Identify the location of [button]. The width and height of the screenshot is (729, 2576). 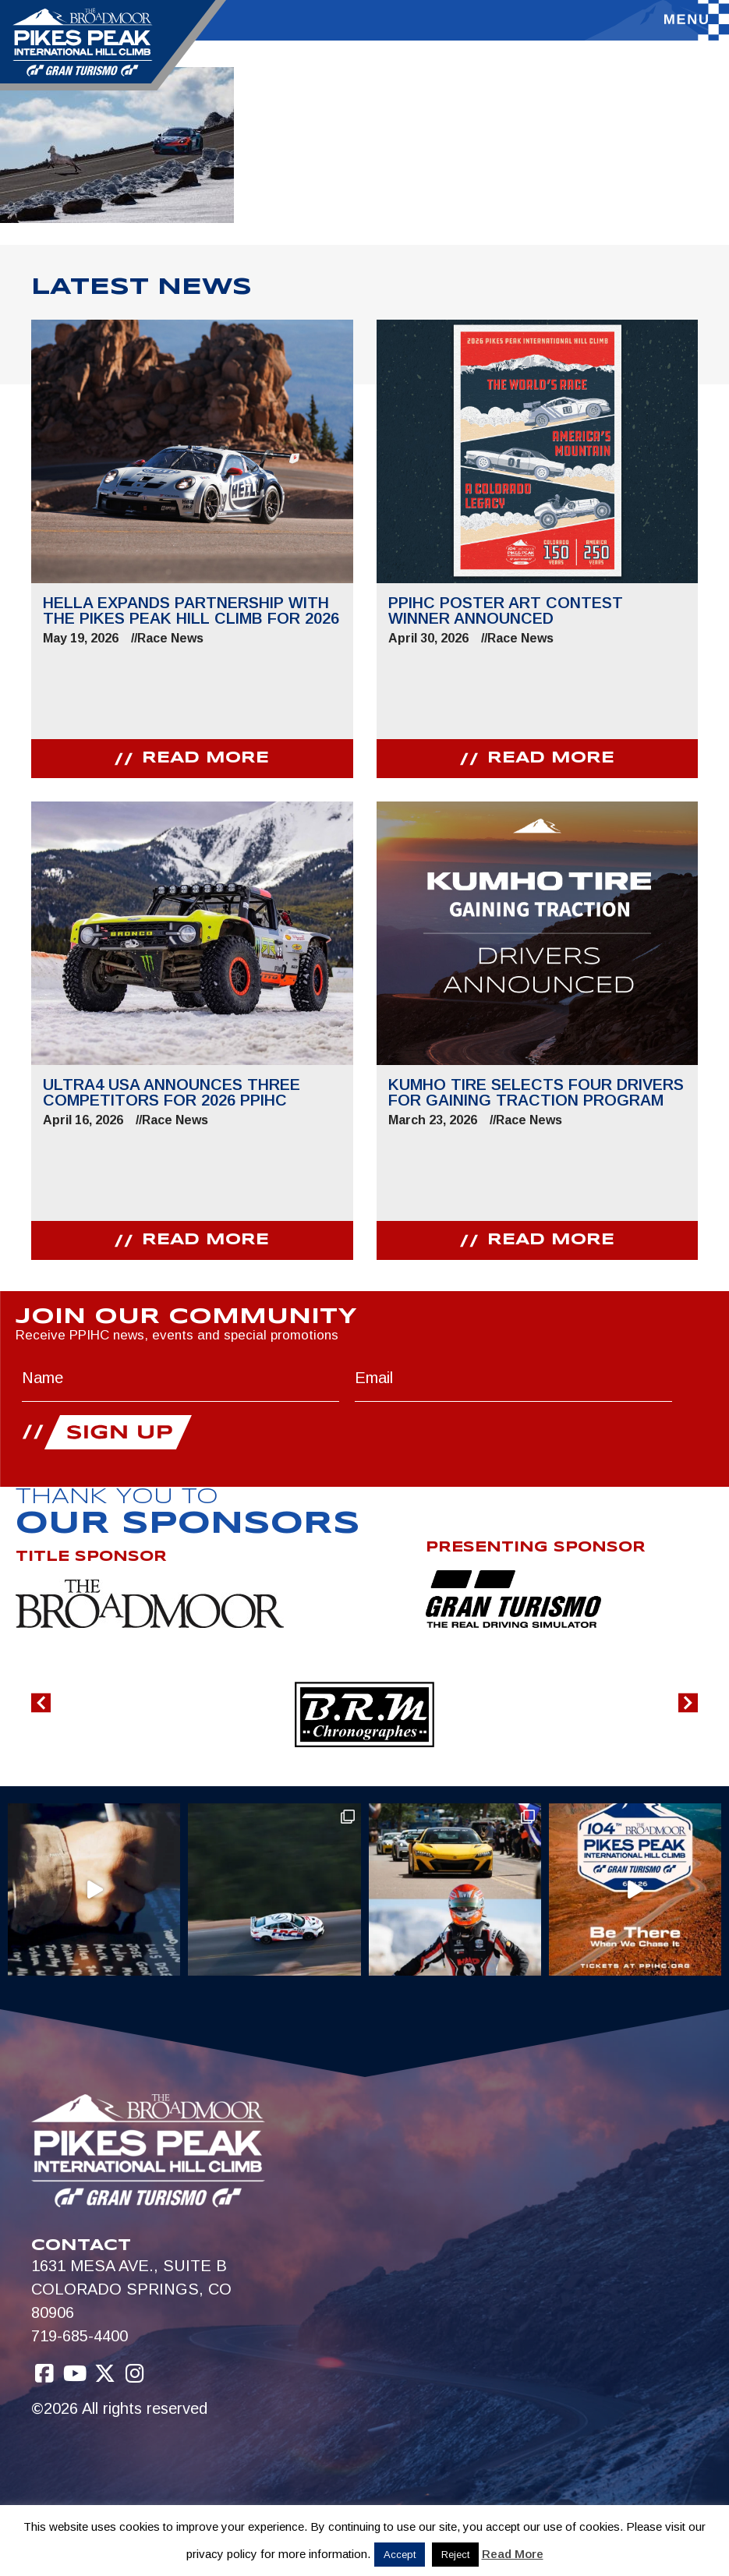
(41, 1703).